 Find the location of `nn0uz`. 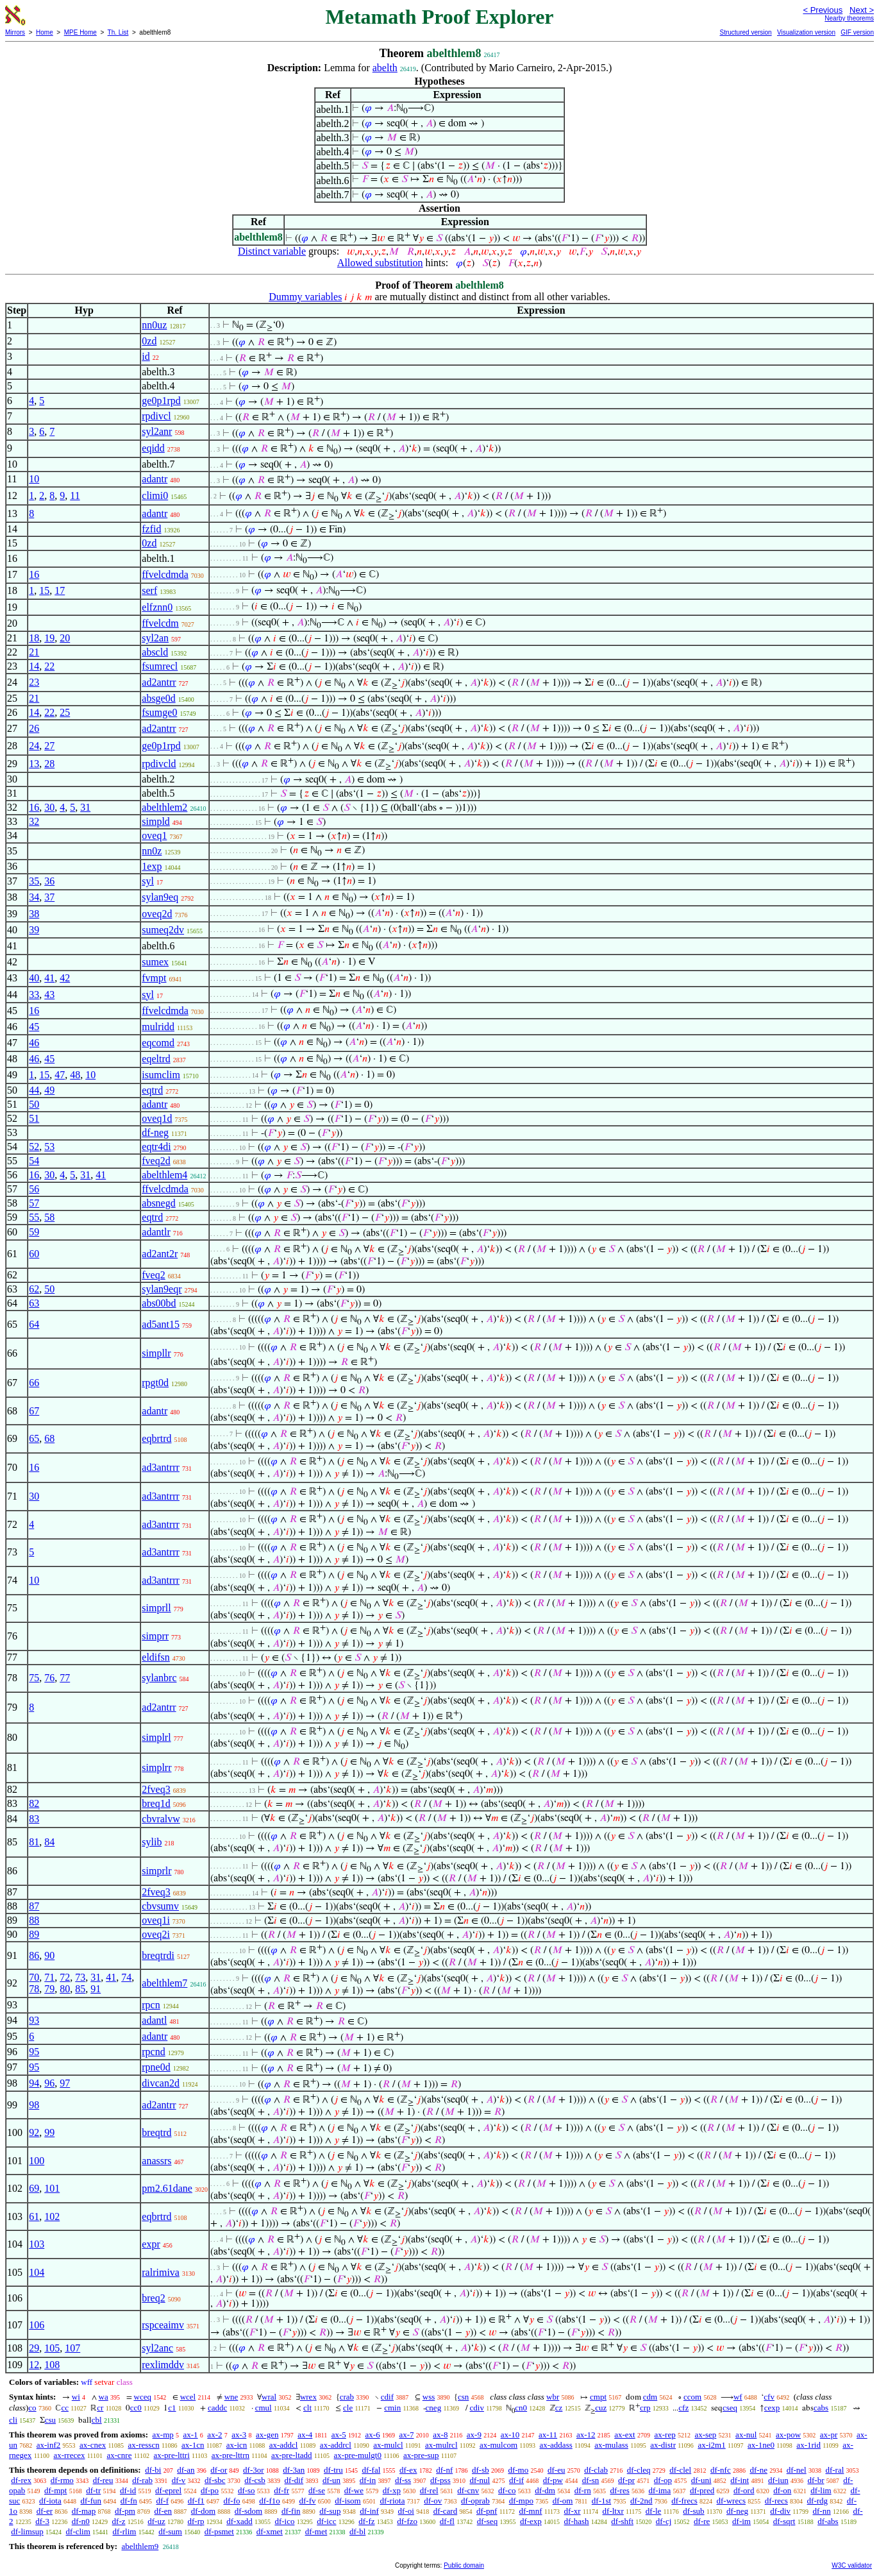

nn0uz is located at coordinates (154, 324).